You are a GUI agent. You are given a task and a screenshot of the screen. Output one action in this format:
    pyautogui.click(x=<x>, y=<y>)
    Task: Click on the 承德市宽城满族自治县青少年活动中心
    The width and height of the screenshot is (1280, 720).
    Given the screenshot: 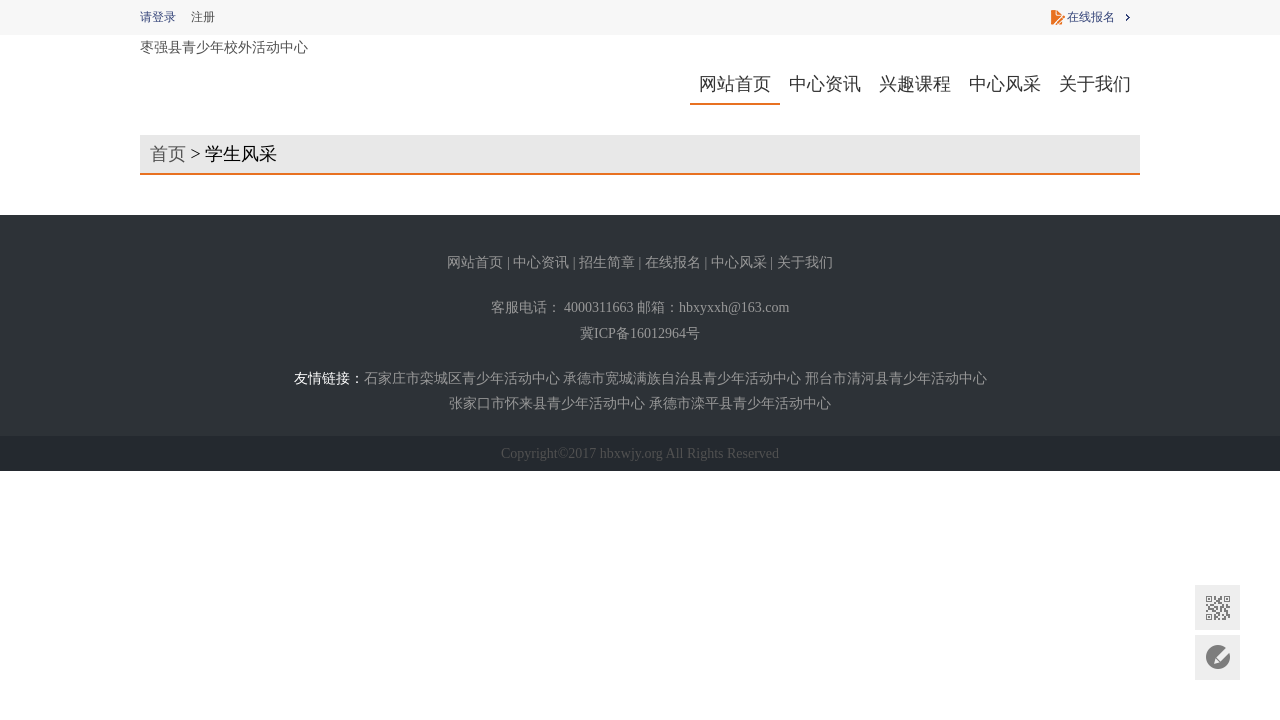 What is the action you would take?
    pyautogui.click(x=682, y=378)
    